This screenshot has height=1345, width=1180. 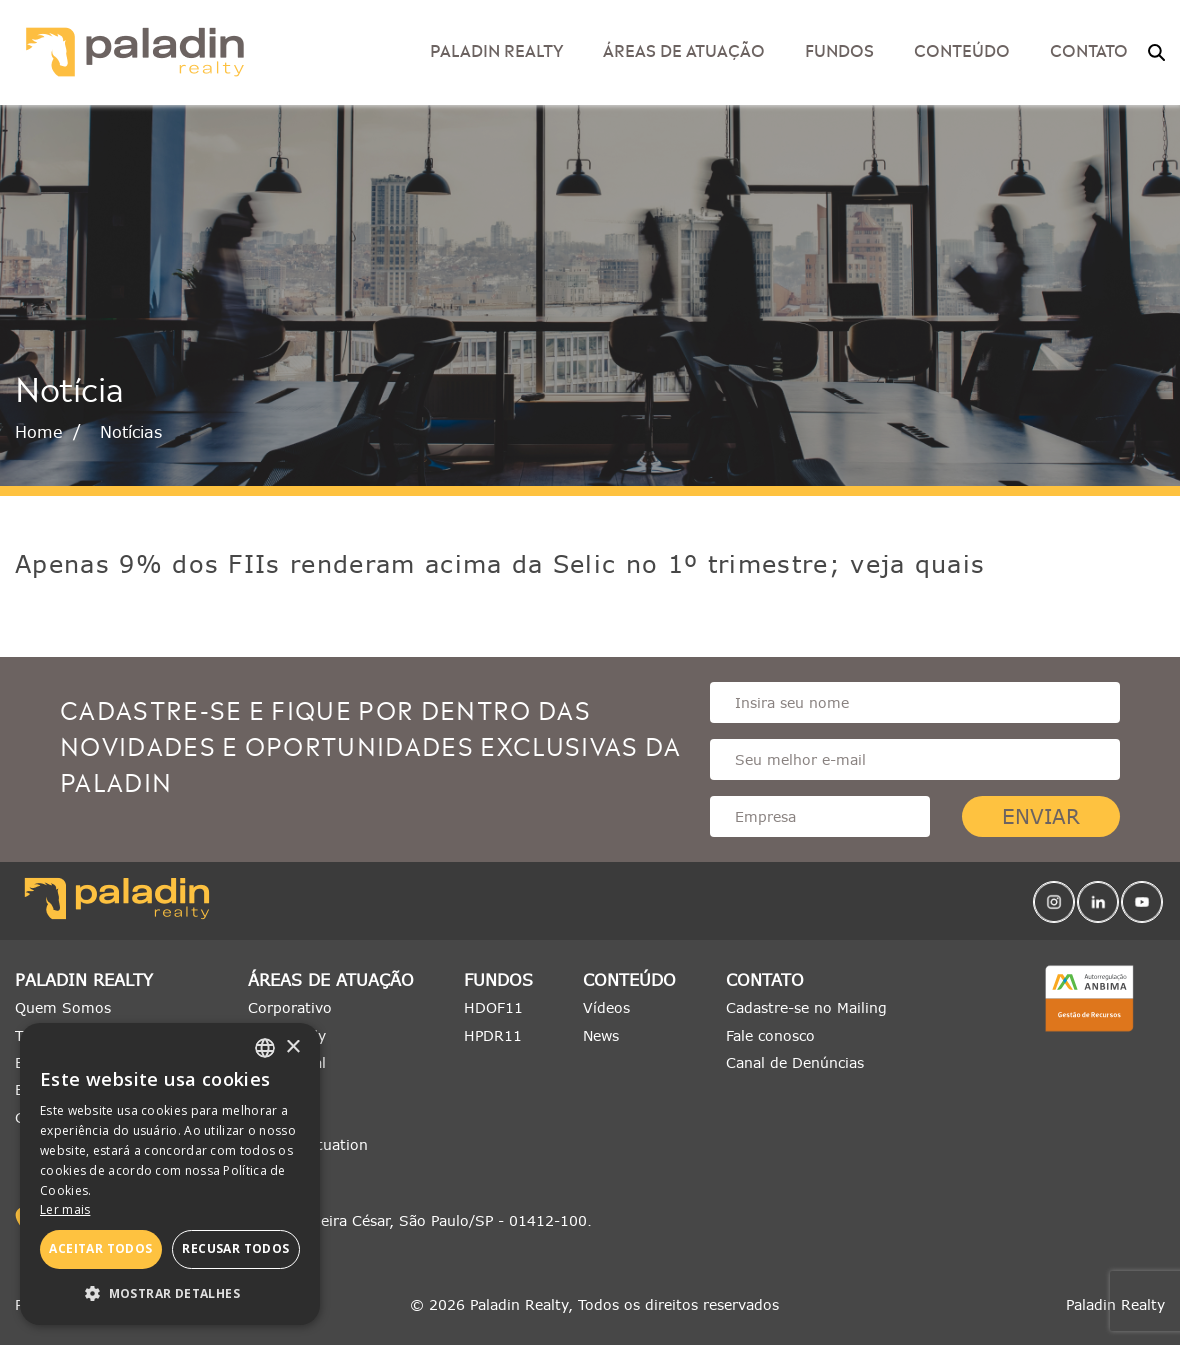 What do you see at coordinates (839, 49) in the screenshot?
I see `Fundos` at bounding box center [839, 49].